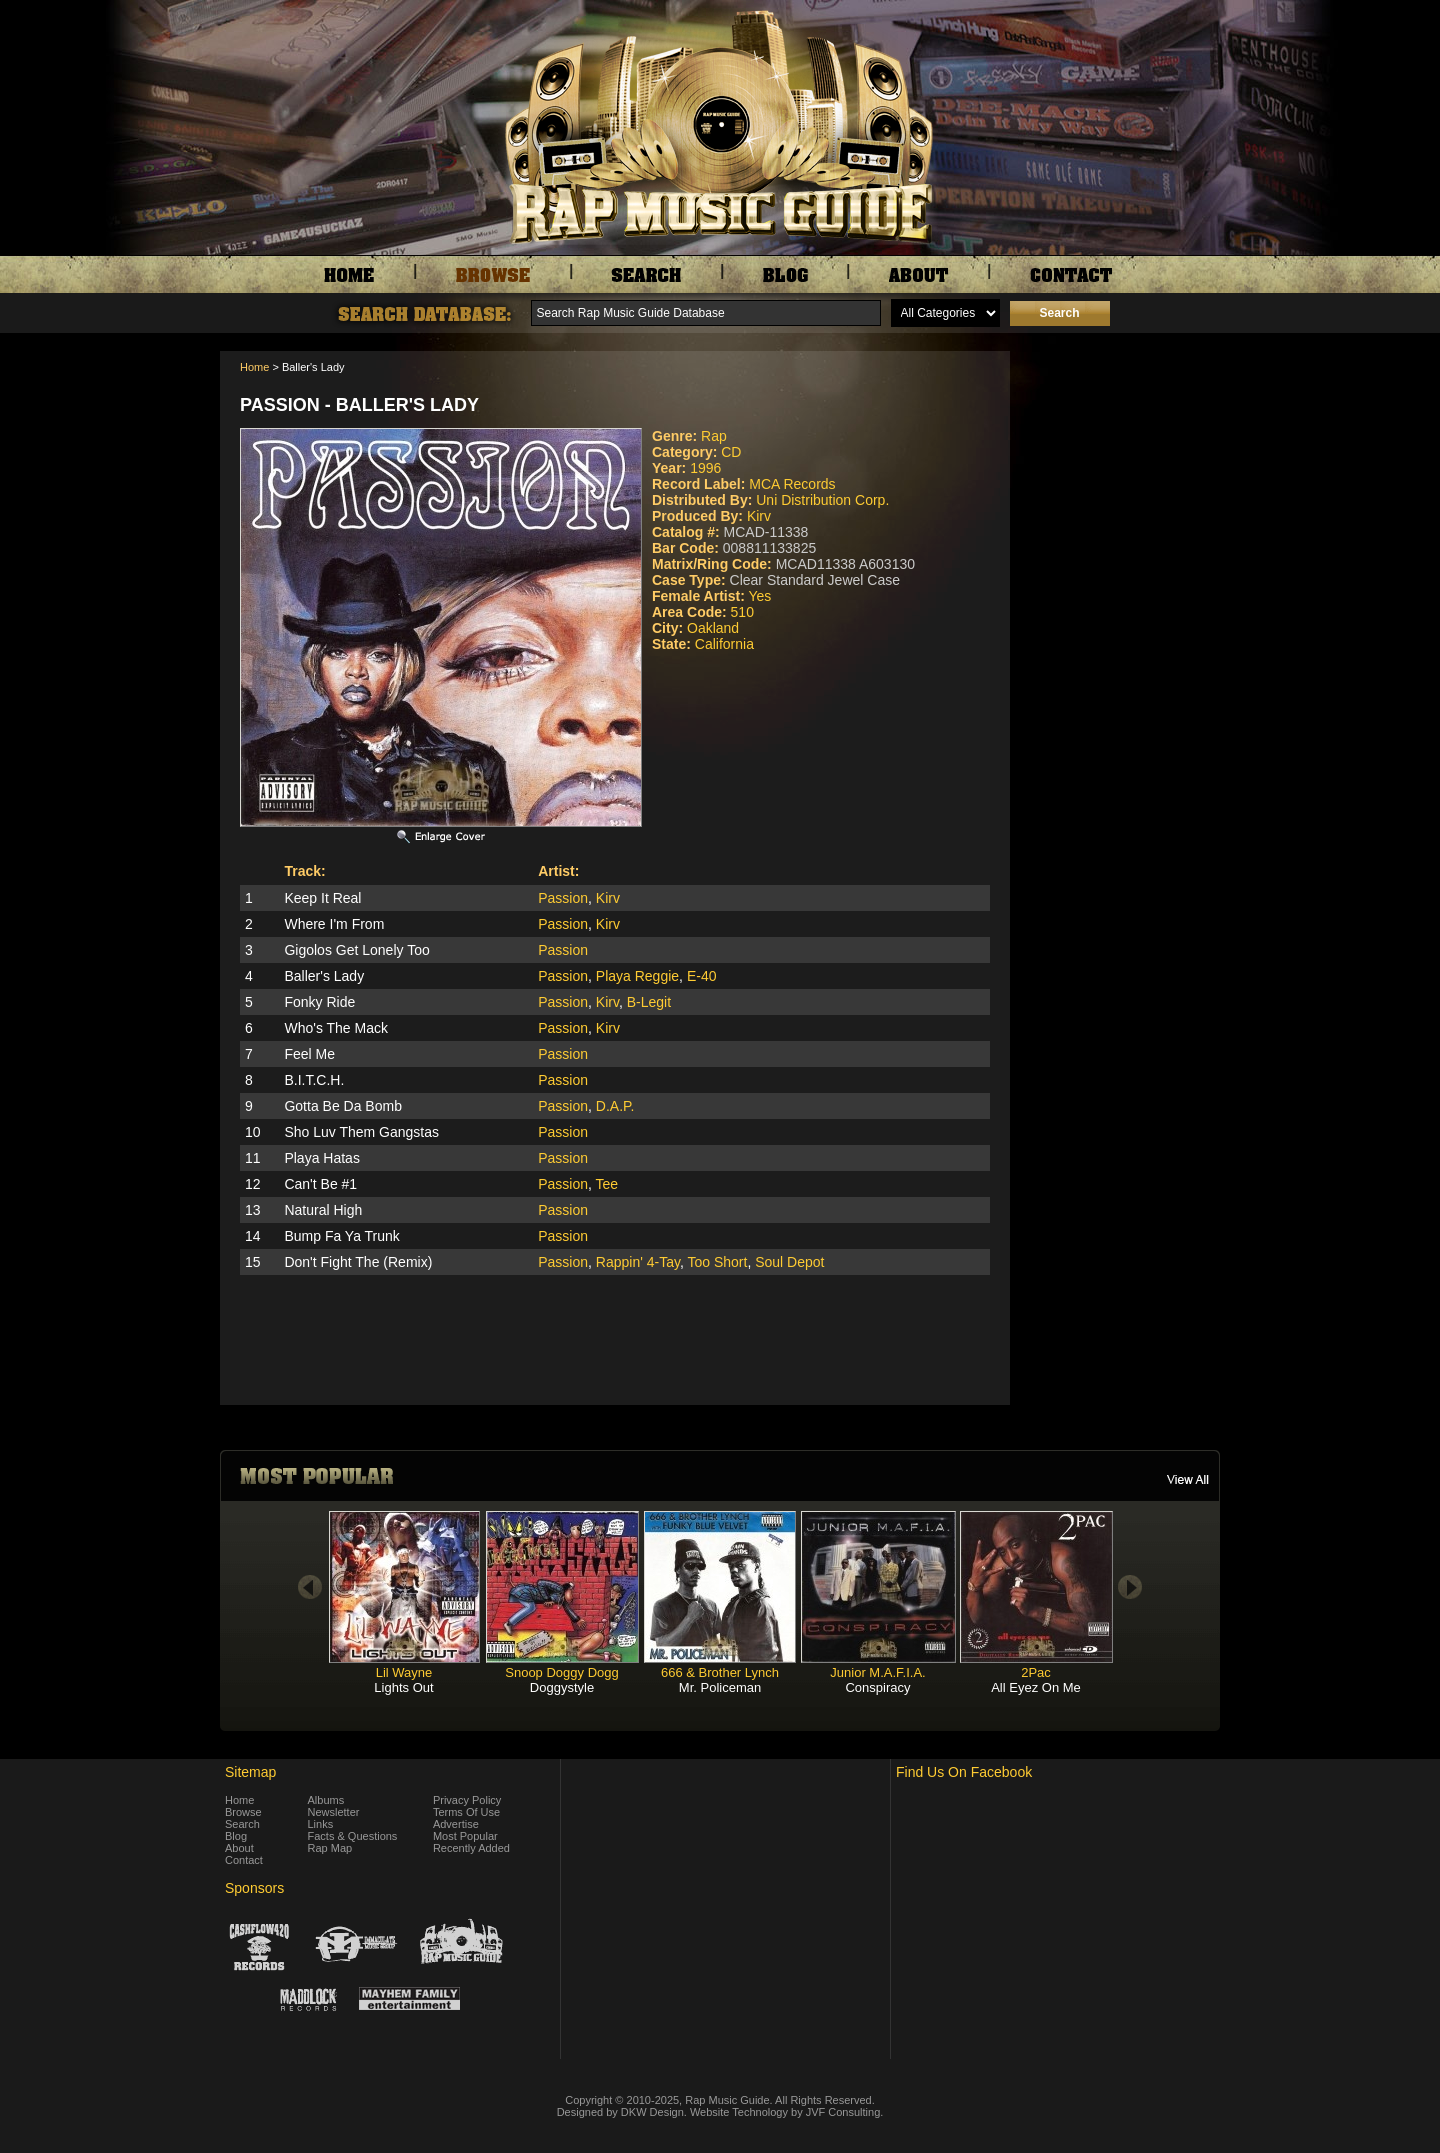  Describe the element at coordinates (713, 628) in the screenshot. I see `Oakland` at that location.